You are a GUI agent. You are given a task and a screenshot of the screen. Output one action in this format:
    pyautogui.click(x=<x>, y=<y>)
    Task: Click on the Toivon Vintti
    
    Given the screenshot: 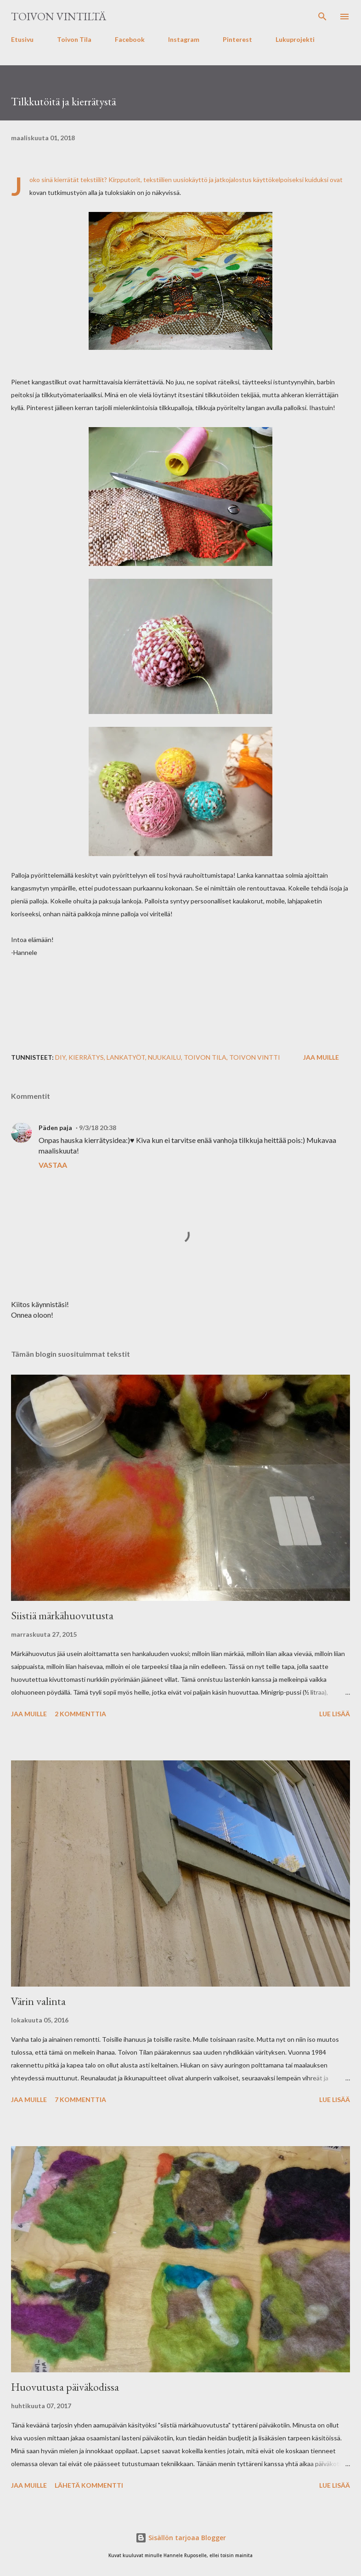 What is the action you would take?
    pyautogui.click(x=254, y=1057)
    